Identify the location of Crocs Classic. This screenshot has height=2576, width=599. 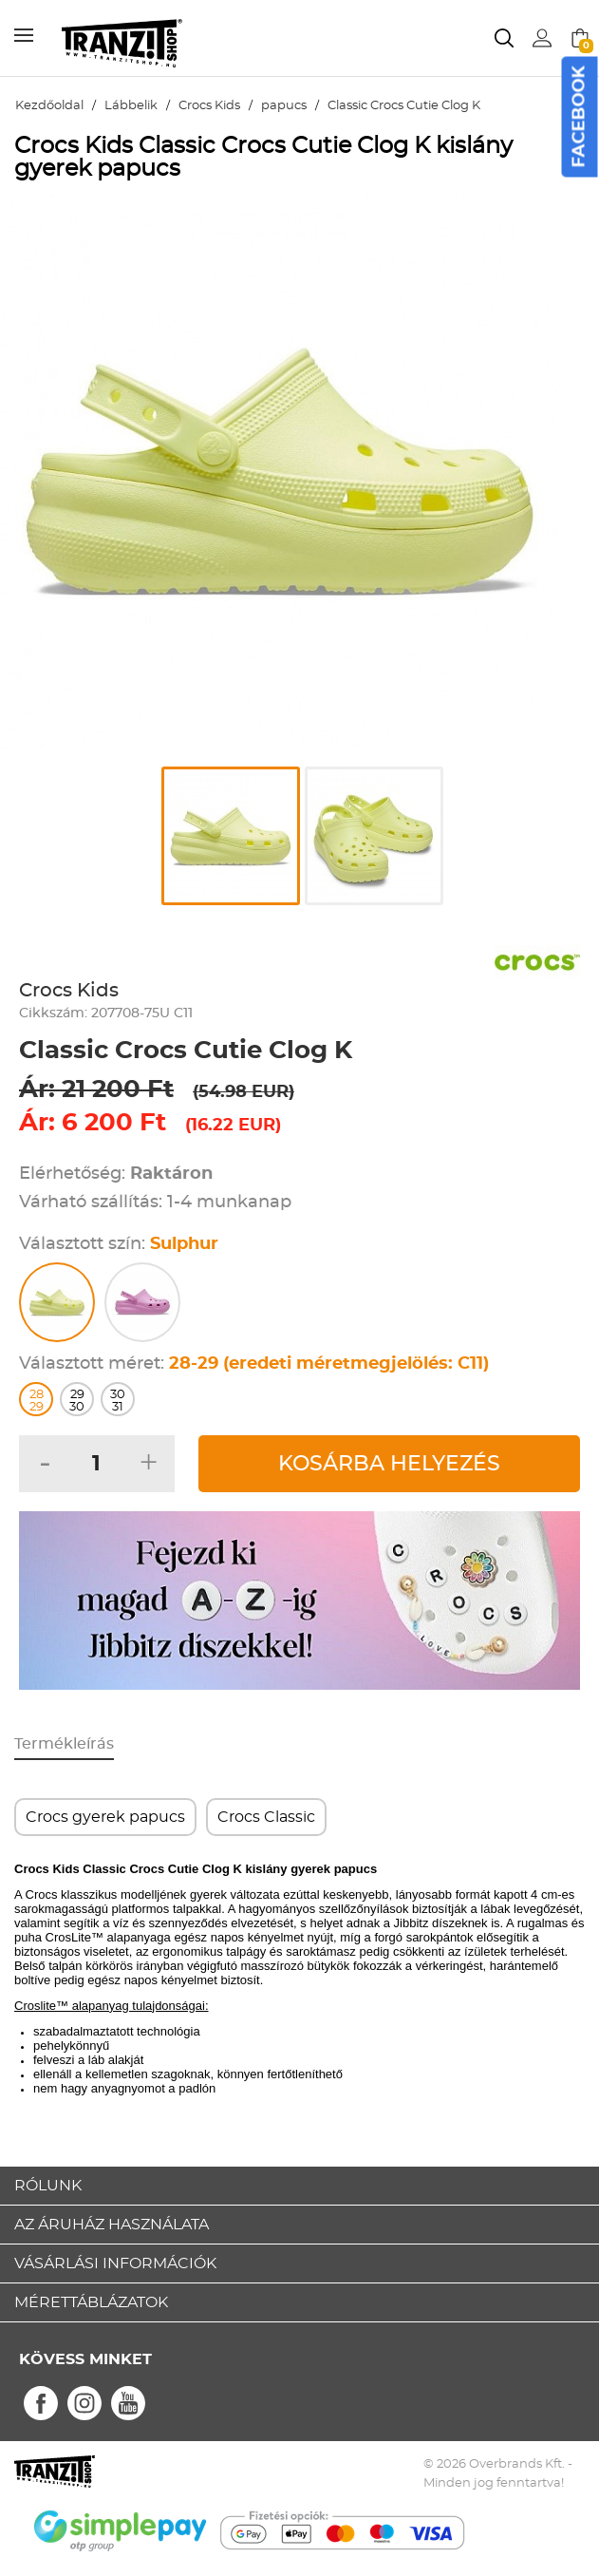
(266, 1817).